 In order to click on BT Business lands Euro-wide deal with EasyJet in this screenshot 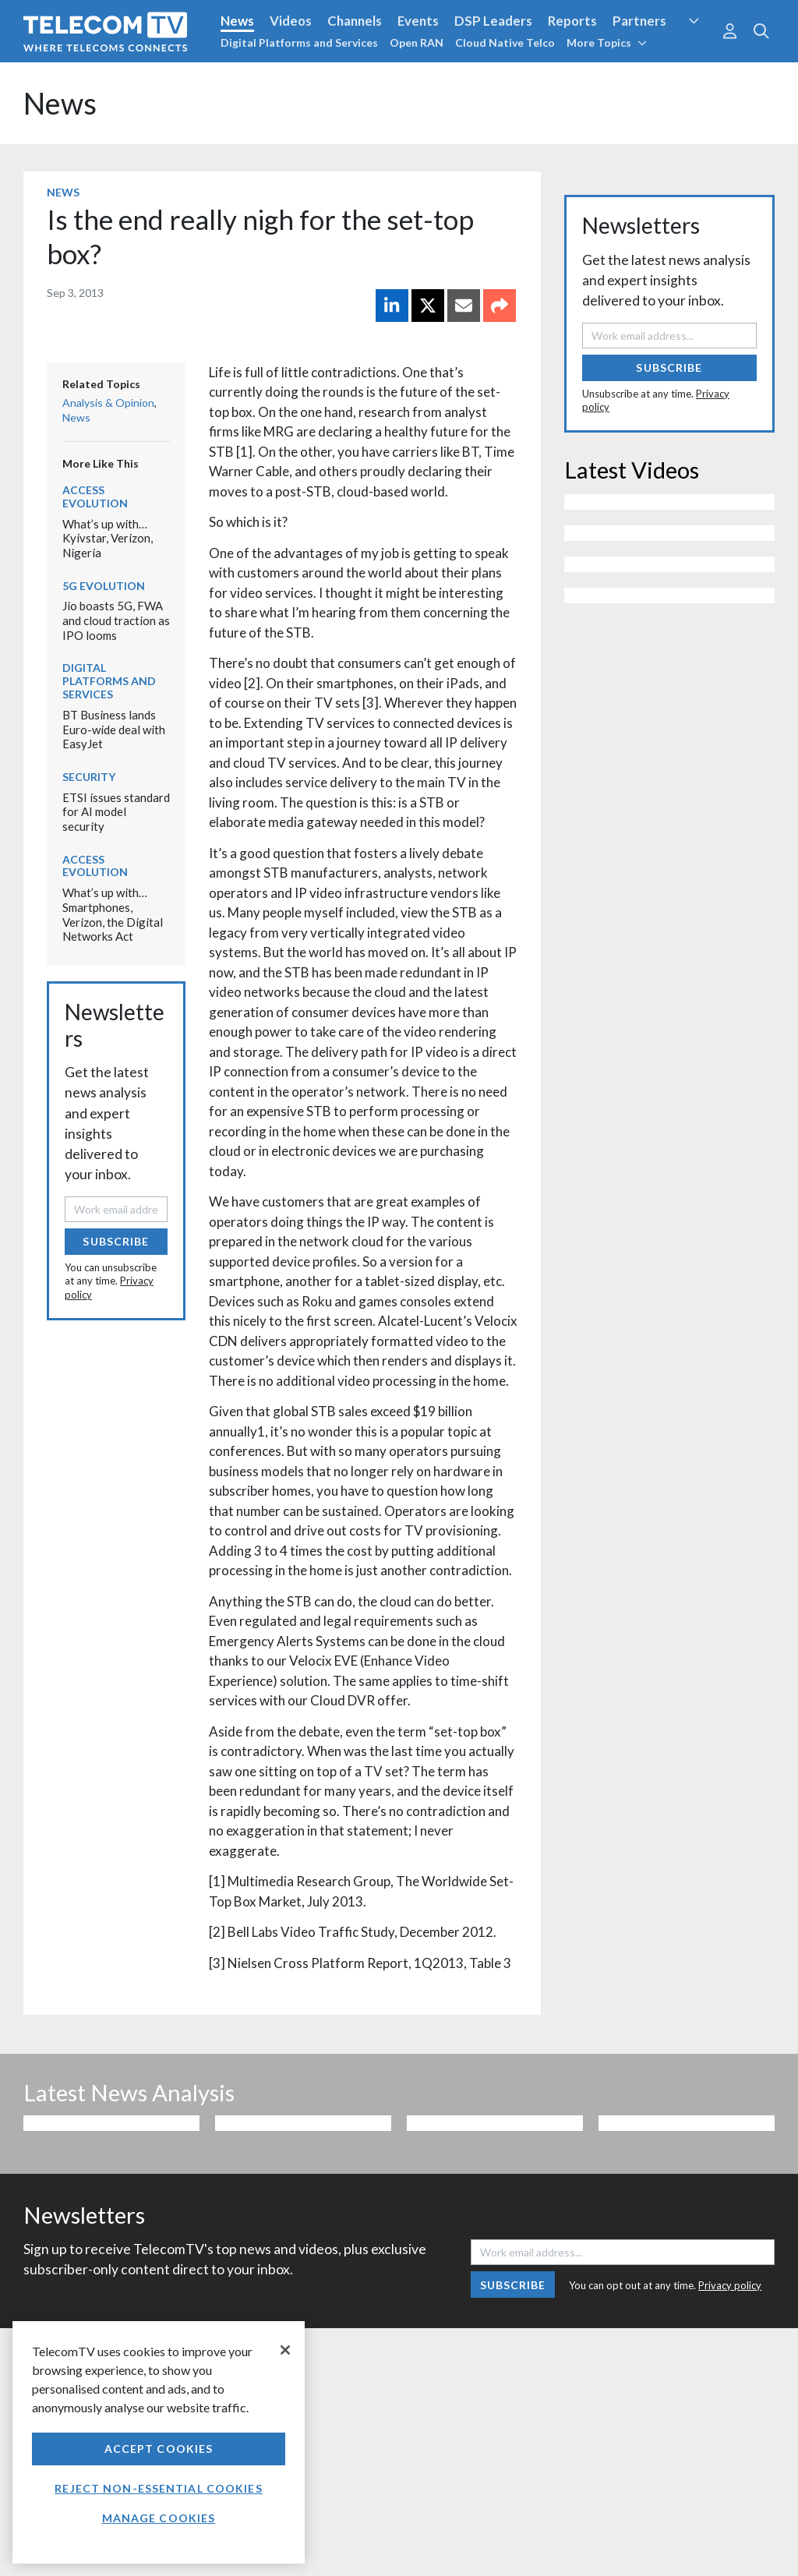, I will do `click(113, 729)`.